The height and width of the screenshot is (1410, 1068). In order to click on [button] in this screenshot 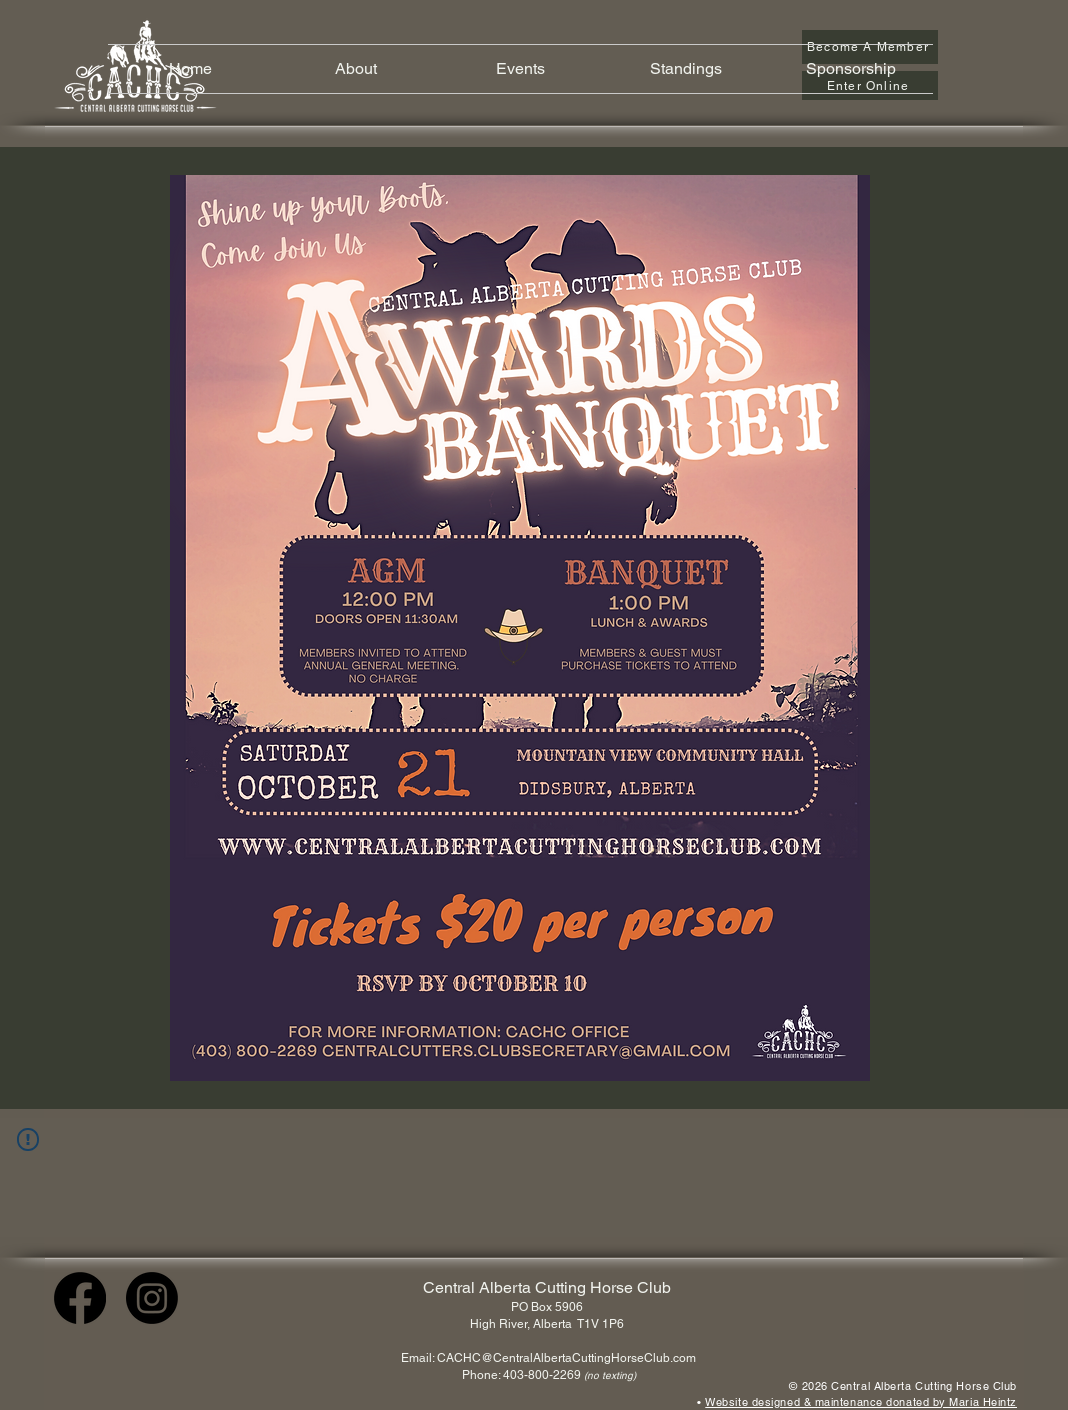, I will do `click(355, 69)`.